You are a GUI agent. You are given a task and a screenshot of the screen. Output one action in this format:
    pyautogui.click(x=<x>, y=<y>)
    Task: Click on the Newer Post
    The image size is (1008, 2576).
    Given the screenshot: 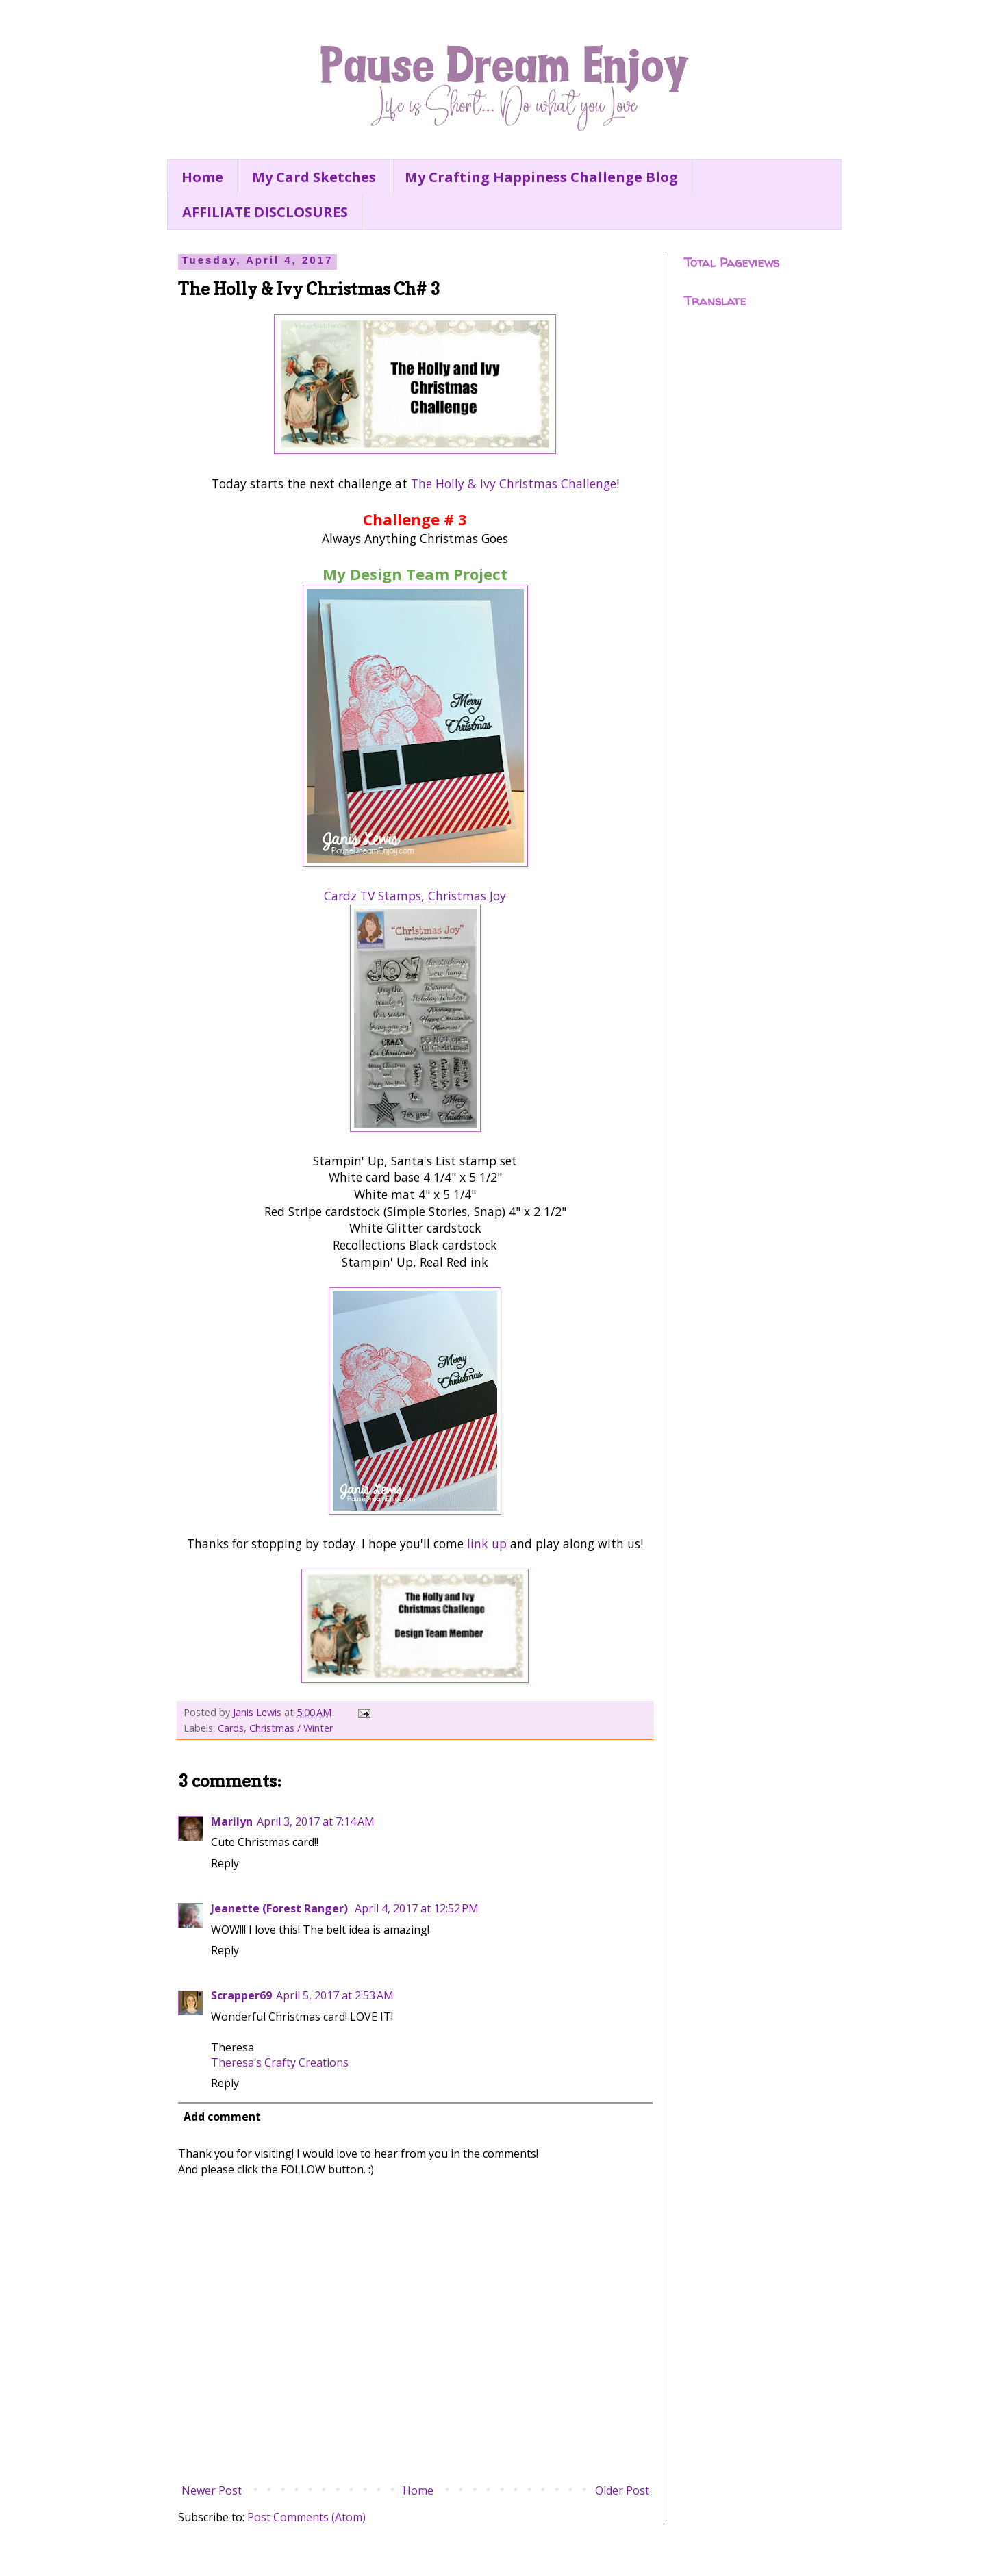 What is the action you would take?
    pyautogui.click(x=211, y=2490)
    